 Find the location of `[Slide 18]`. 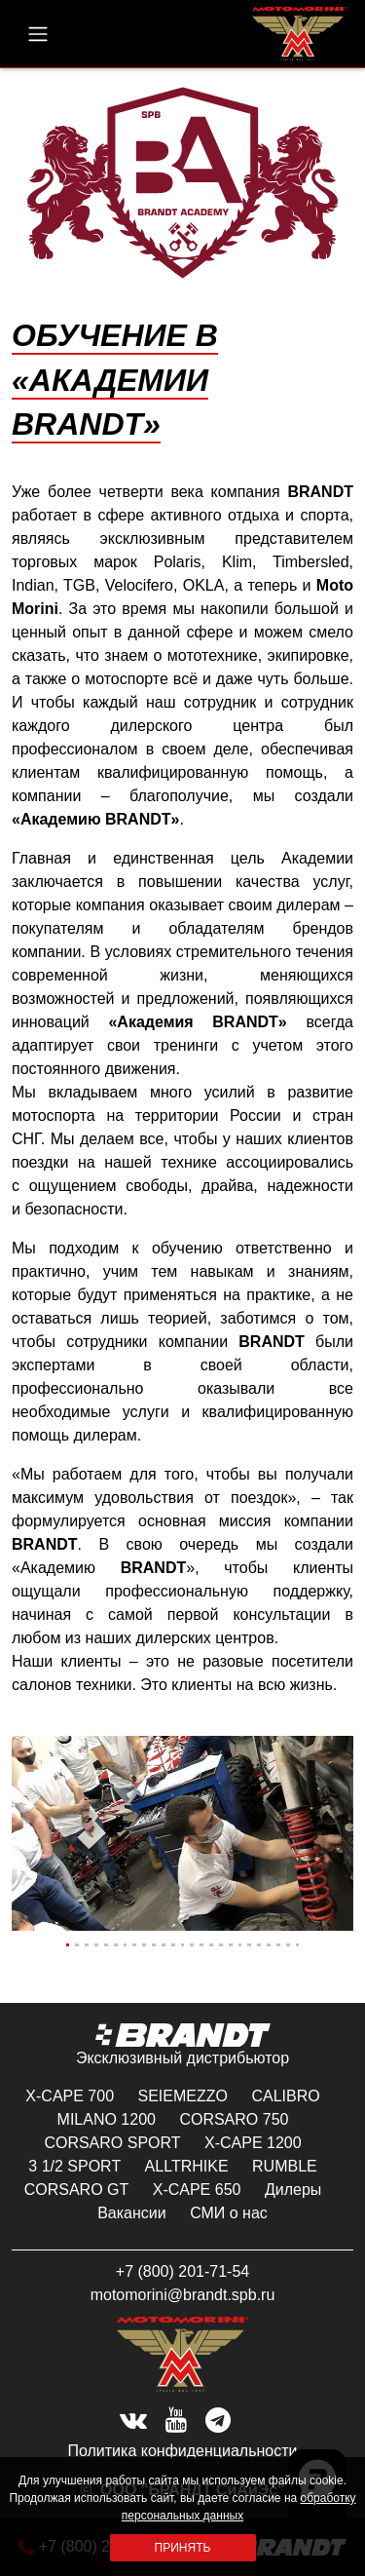

[Slide 18] is located at coordinates (231, 1945).